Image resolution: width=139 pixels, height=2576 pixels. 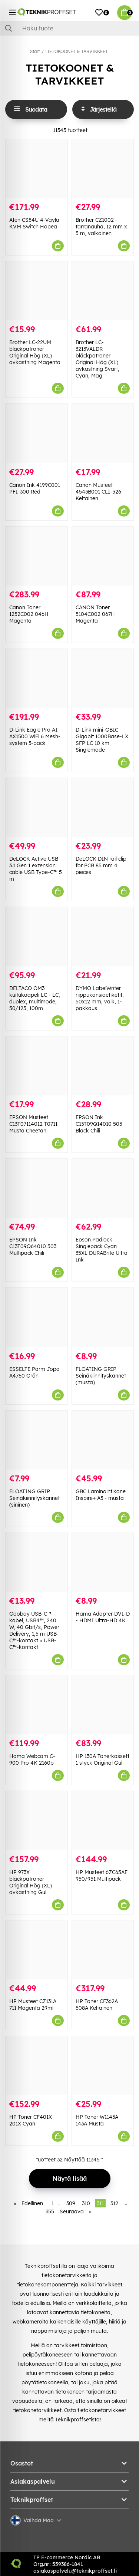 I want to click on [DeLOCK Active USB 3.1 Gen 1 extension cable USB Type-C™ 5 m], so click(x=36, y=807).